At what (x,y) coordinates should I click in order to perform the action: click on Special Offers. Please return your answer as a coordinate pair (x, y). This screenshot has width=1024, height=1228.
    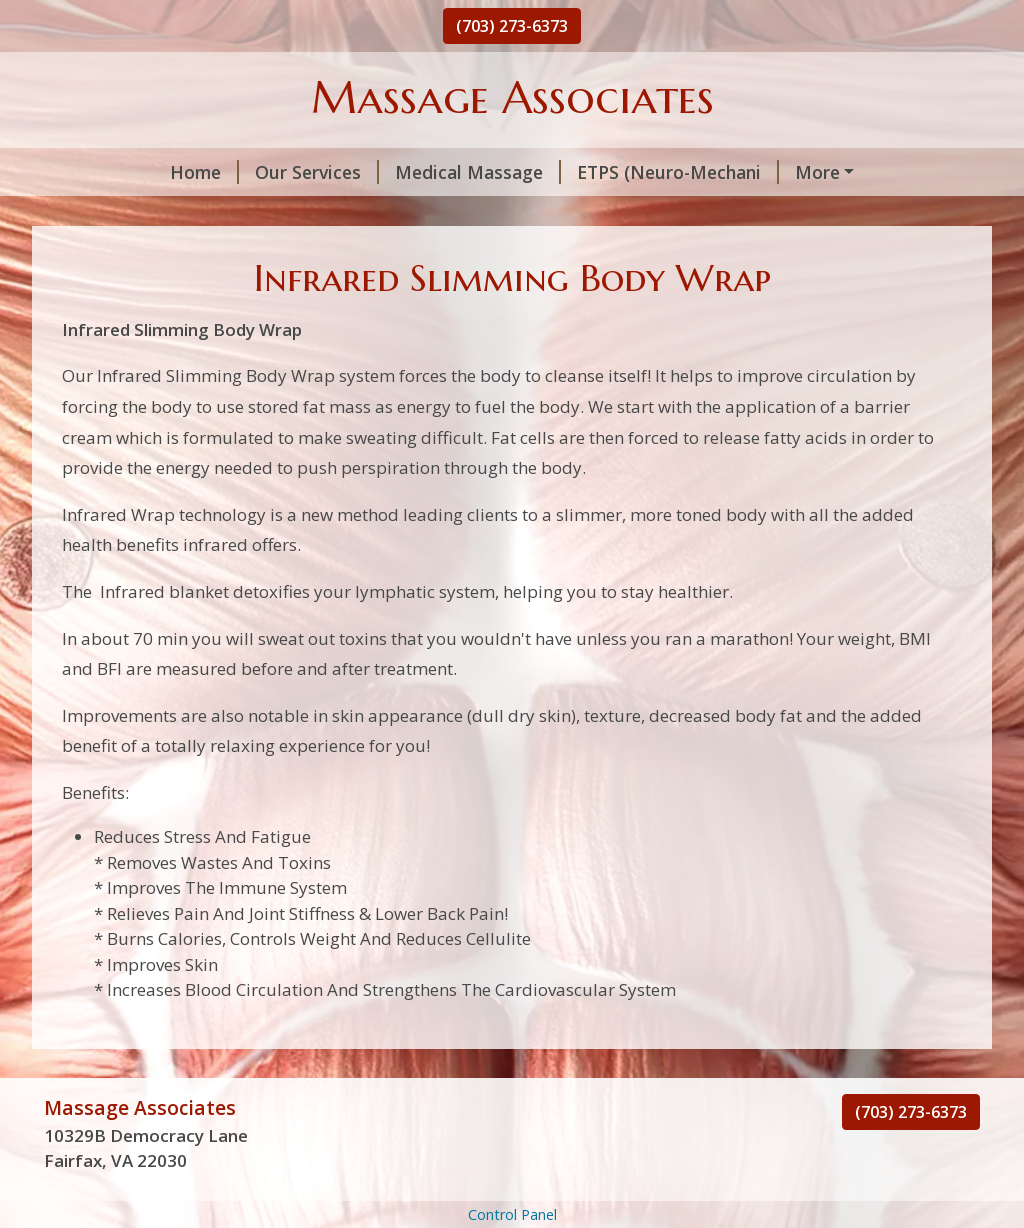
    Looking at the image, I should click on (128, 257).